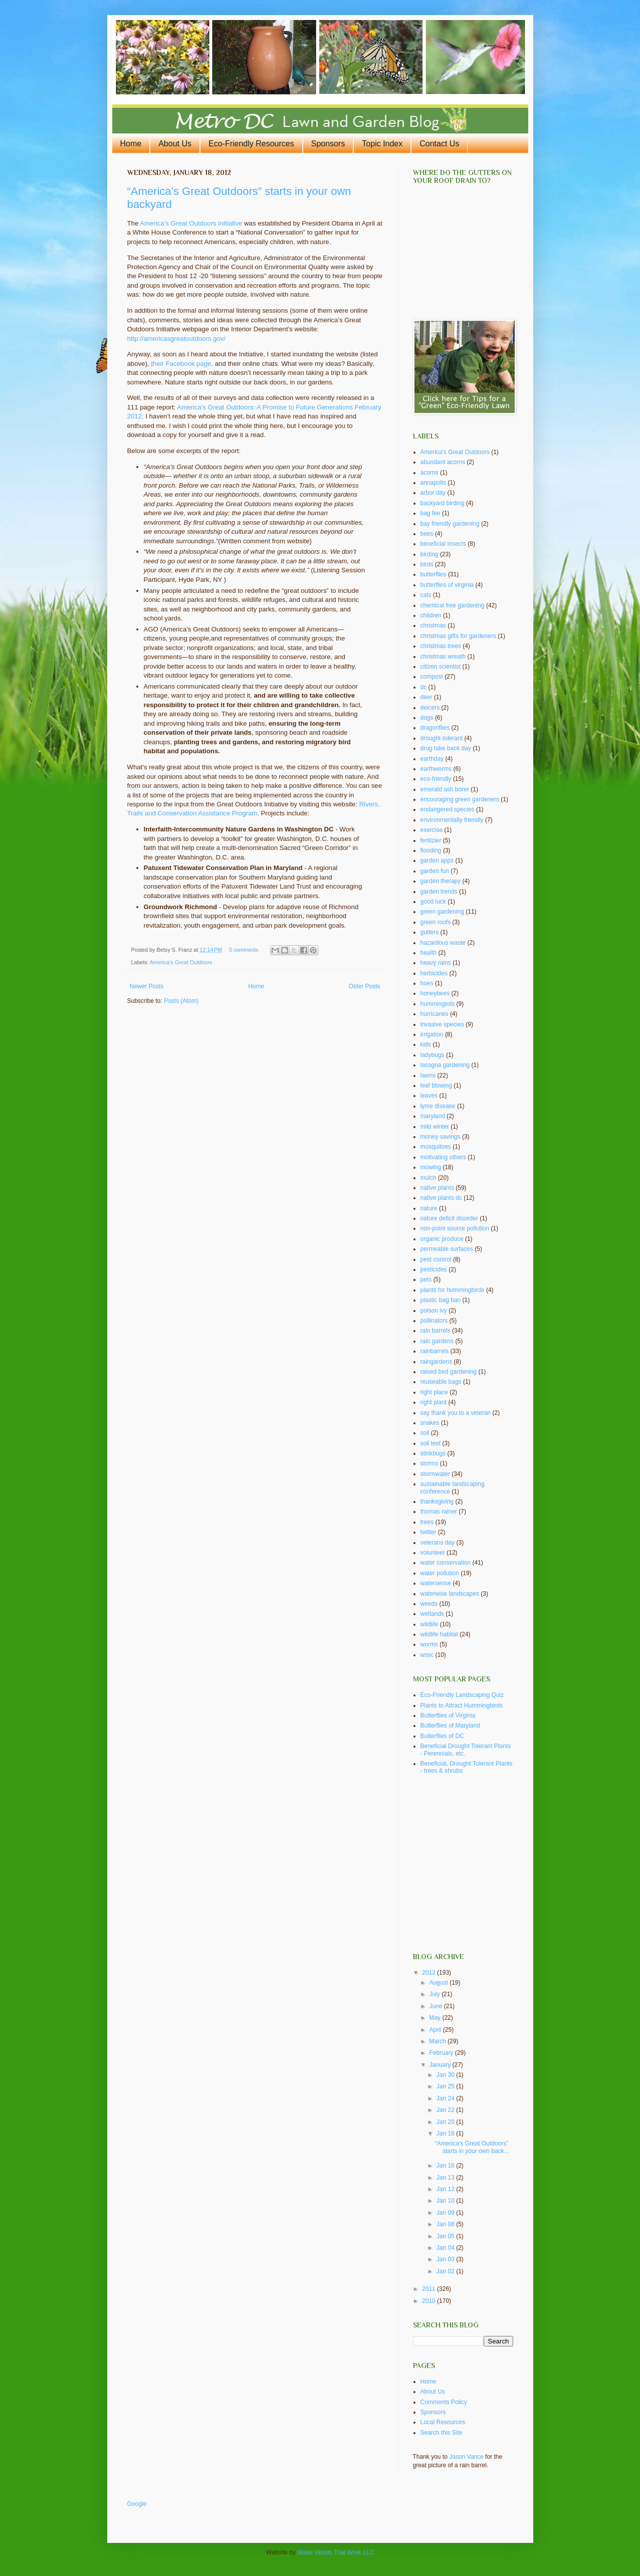 Image resolution: width=640 pixels, height=2576 pixels. I want to click on trees, so click(427, 1522).